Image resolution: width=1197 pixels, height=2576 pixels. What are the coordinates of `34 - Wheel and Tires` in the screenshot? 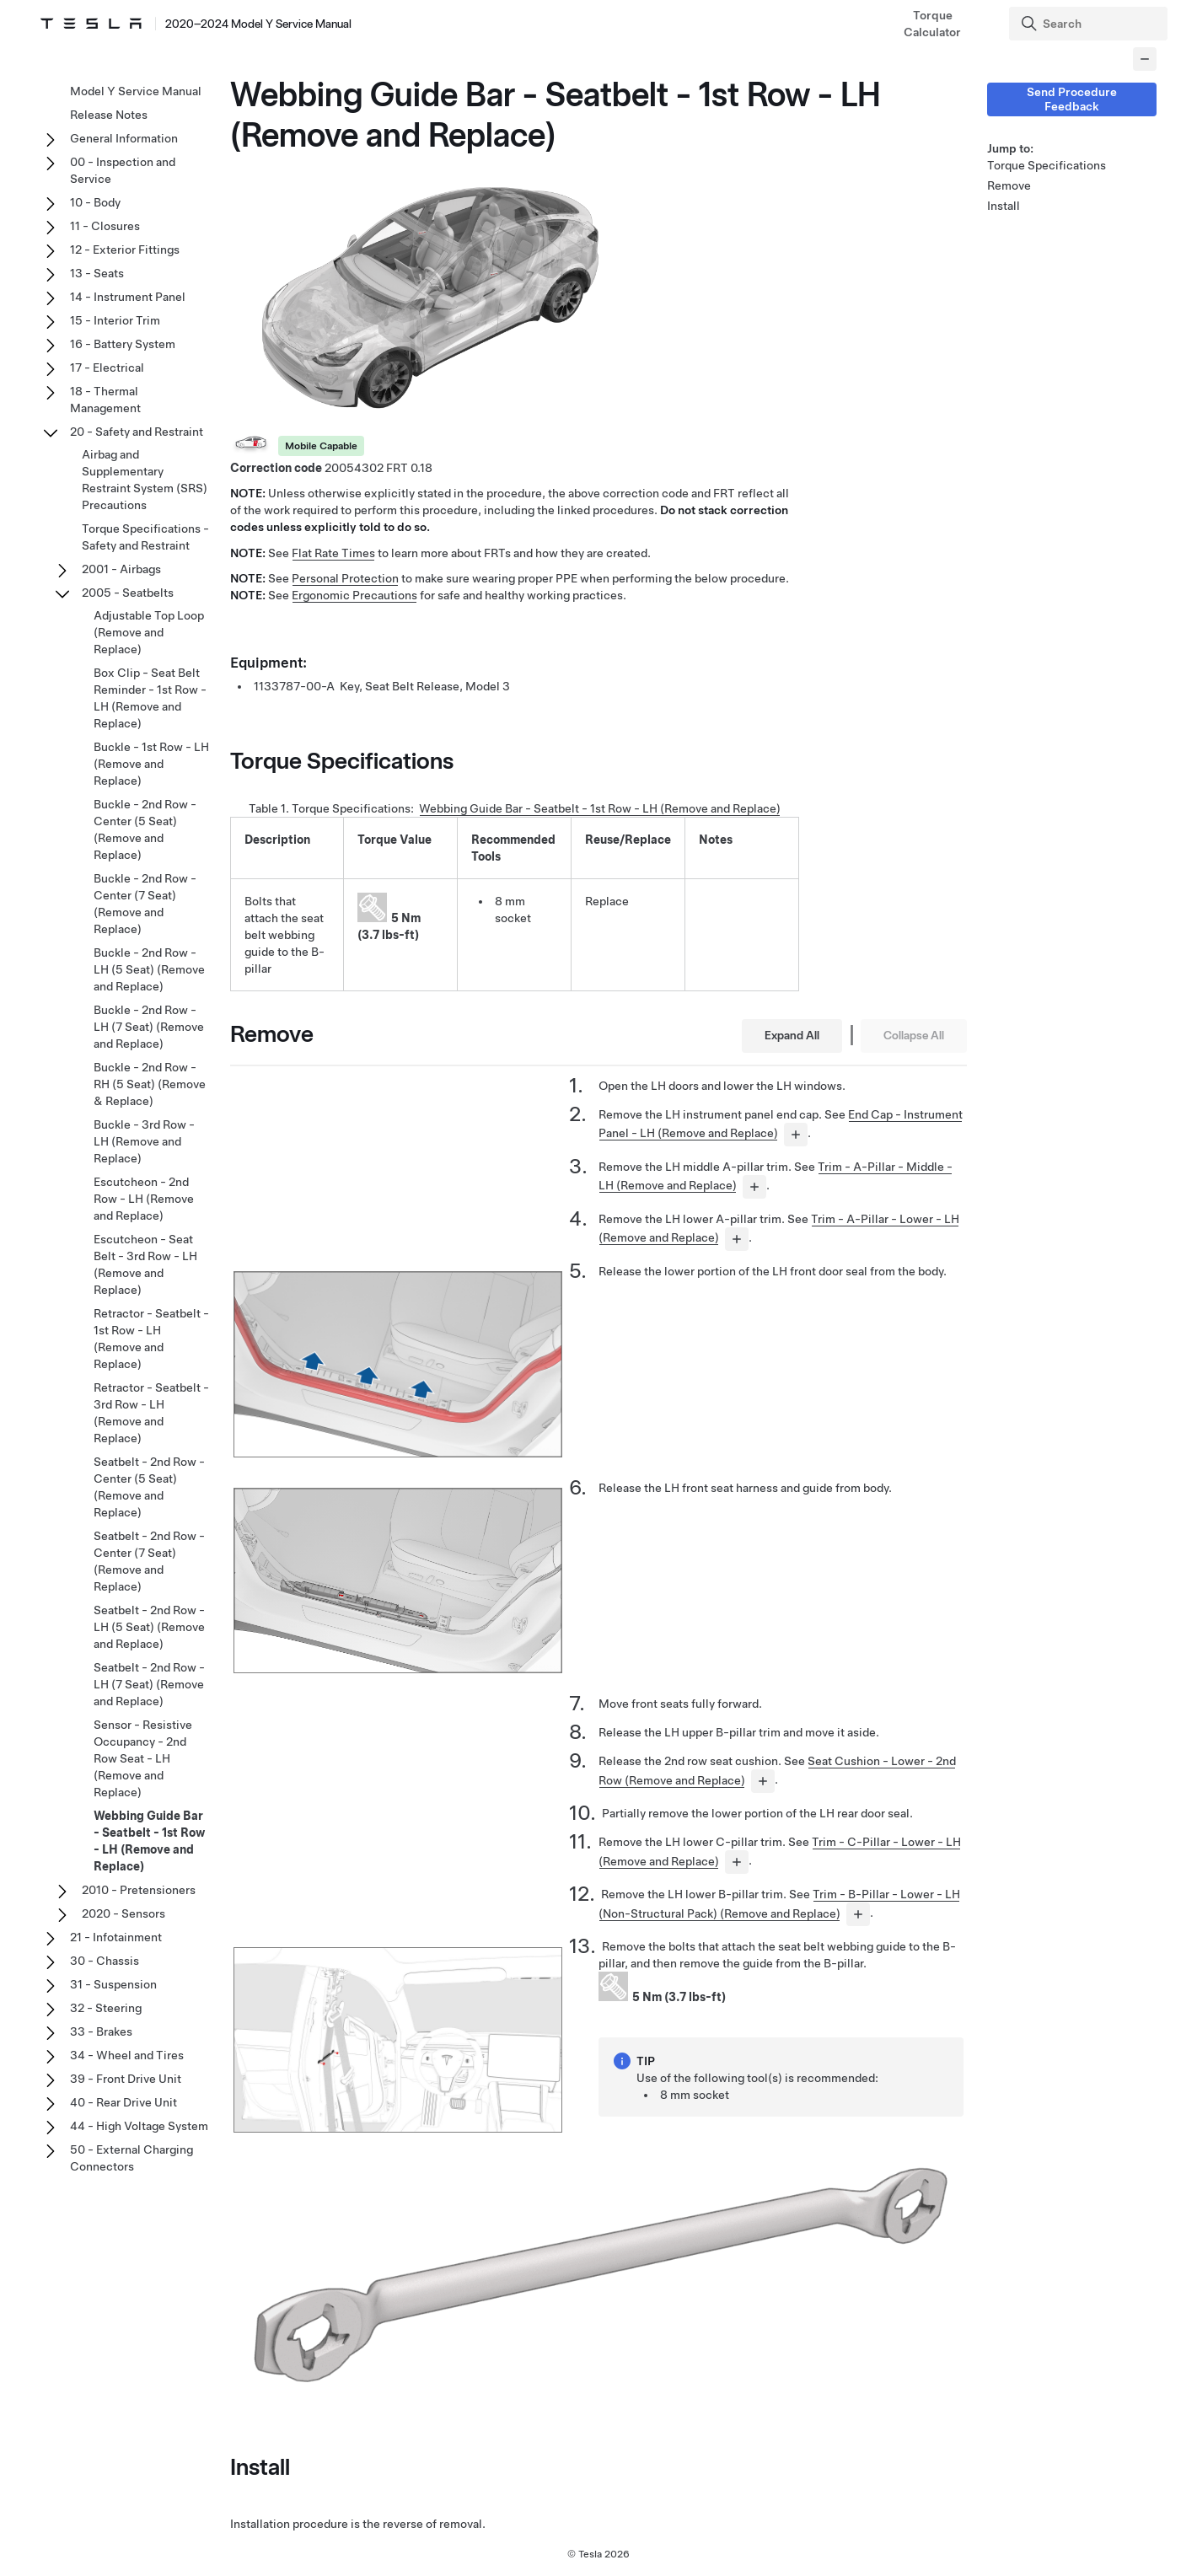 It's located at (127, 2055).